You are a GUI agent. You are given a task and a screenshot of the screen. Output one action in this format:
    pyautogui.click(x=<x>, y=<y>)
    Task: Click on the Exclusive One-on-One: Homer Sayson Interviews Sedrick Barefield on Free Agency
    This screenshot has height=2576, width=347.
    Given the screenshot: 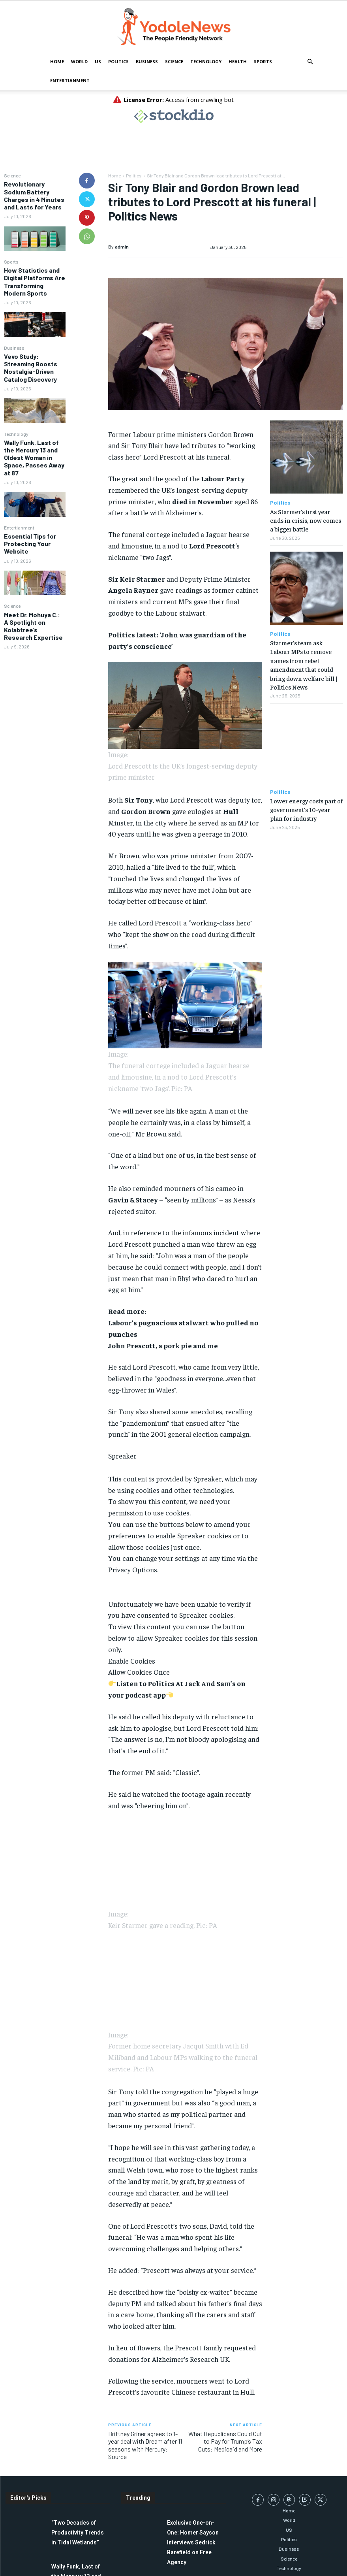 What is the action you would take?
    pyautogui.click(x=193, y=2542)
    